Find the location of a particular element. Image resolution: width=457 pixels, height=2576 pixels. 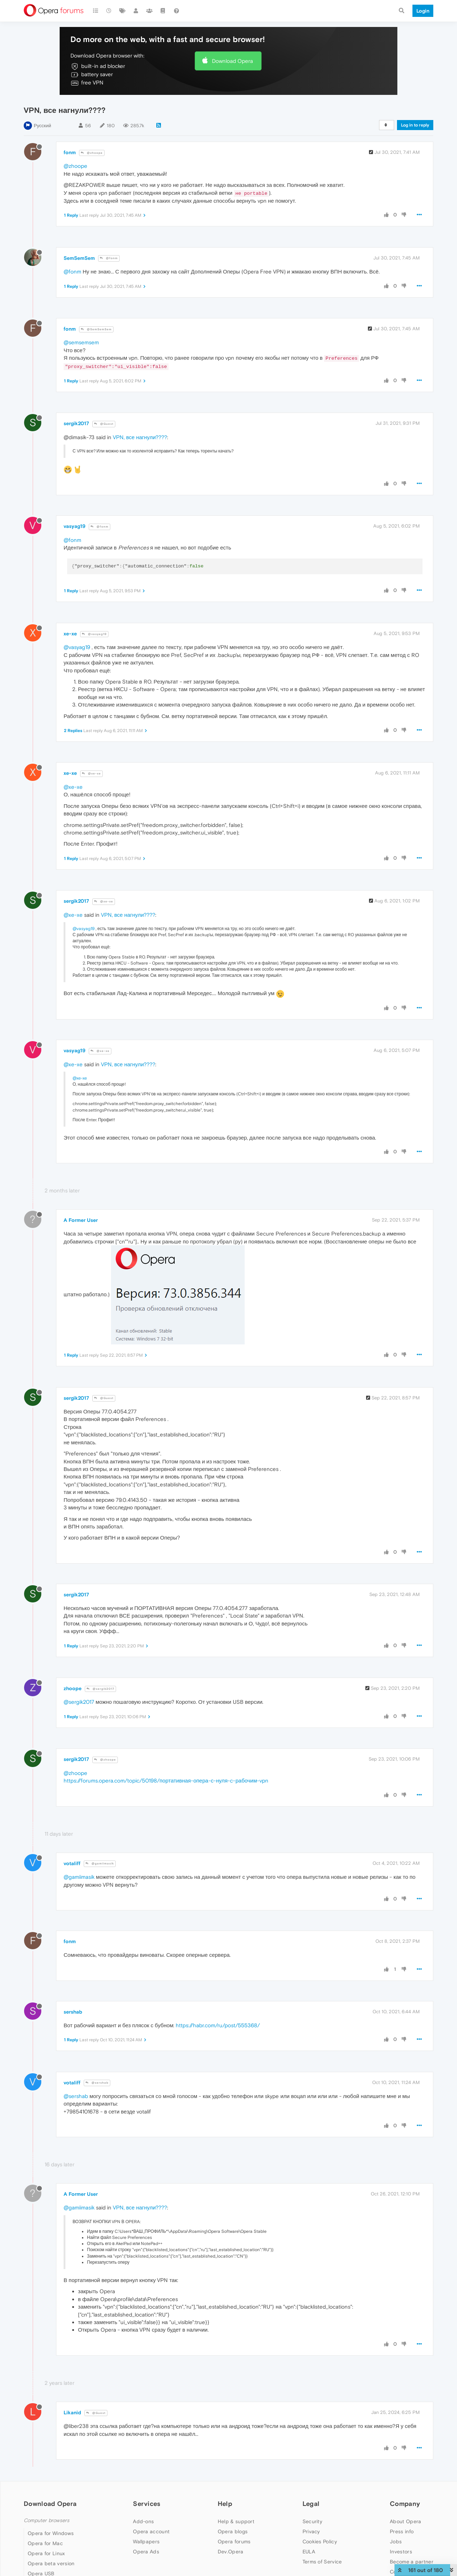

https://habr.com/ru/post/555368/ is located at coordinates (218, 2025).